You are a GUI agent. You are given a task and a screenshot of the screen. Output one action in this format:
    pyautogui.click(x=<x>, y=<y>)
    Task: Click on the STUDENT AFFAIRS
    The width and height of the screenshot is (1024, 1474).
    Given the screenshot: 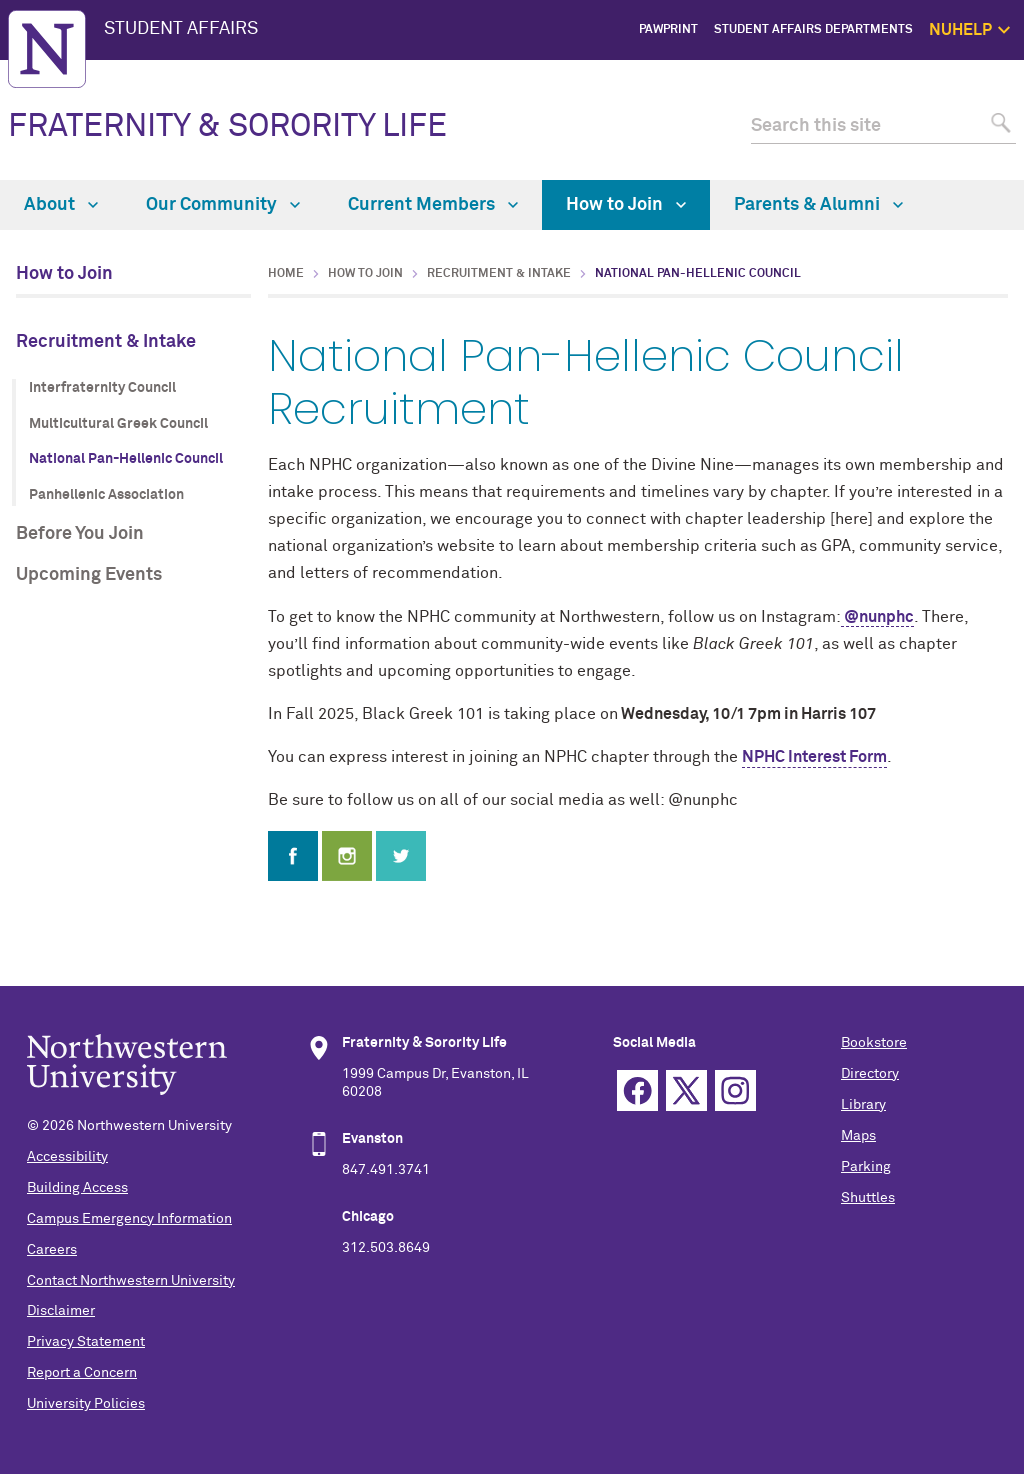 What is the action you would take?
    pyautogui.click(x=181, y=29)
    